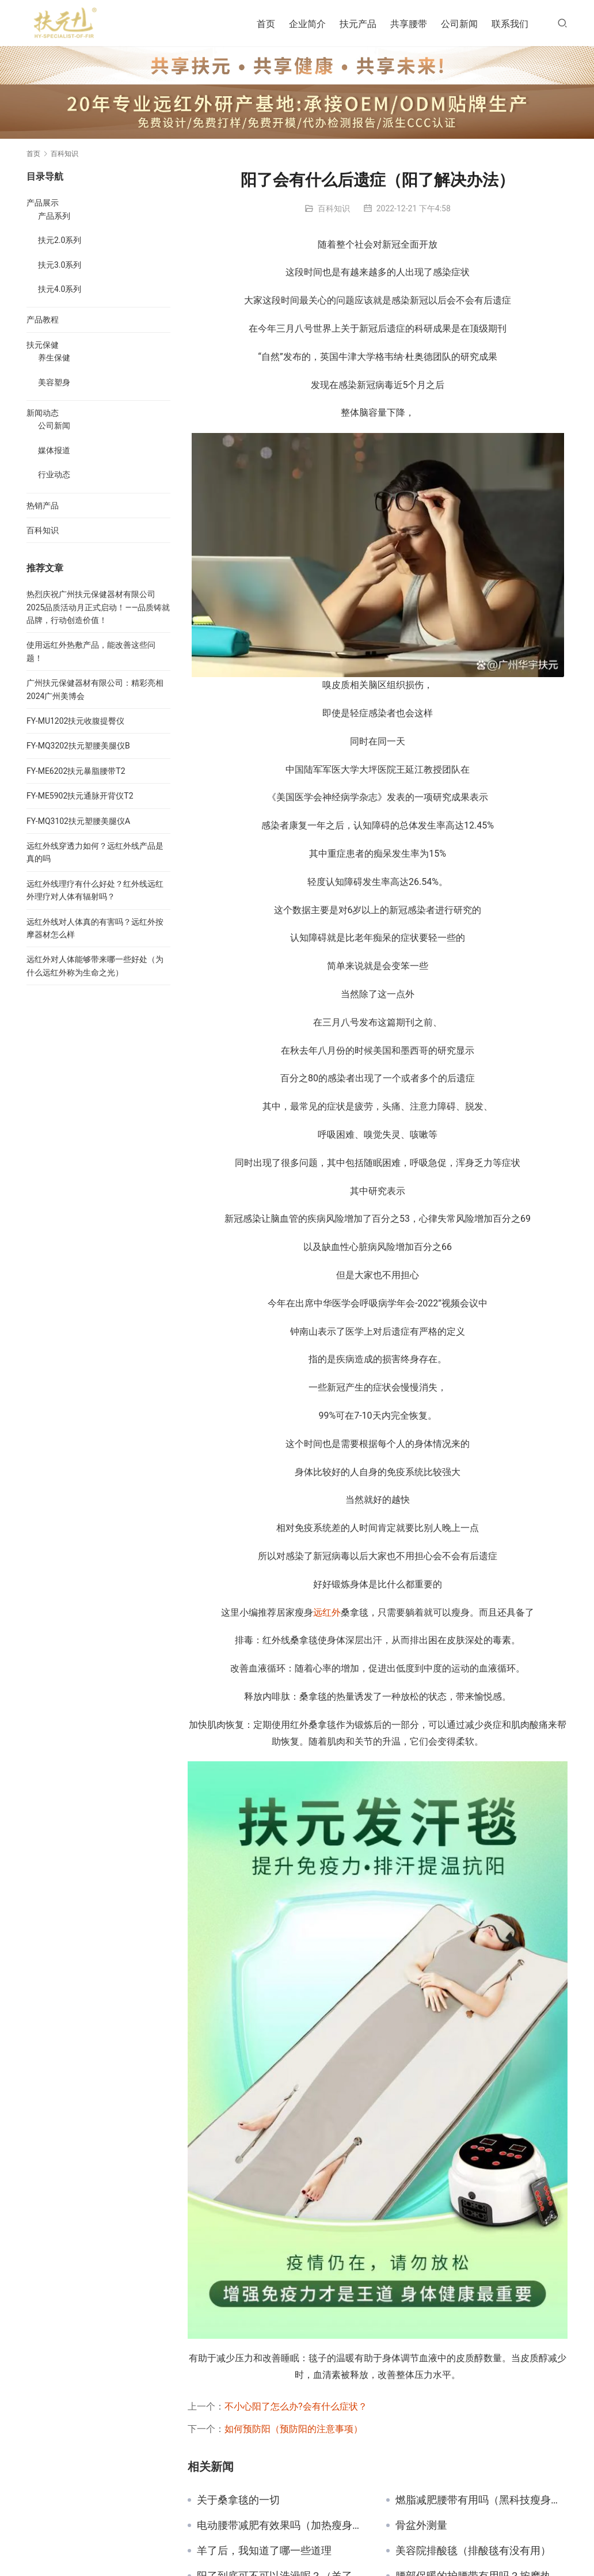  What do you see at coordinates (293, 2428) in the screenshot?
I see `如何预防阳（预防阳的注意事项）` at bounding box center [293, 2428].